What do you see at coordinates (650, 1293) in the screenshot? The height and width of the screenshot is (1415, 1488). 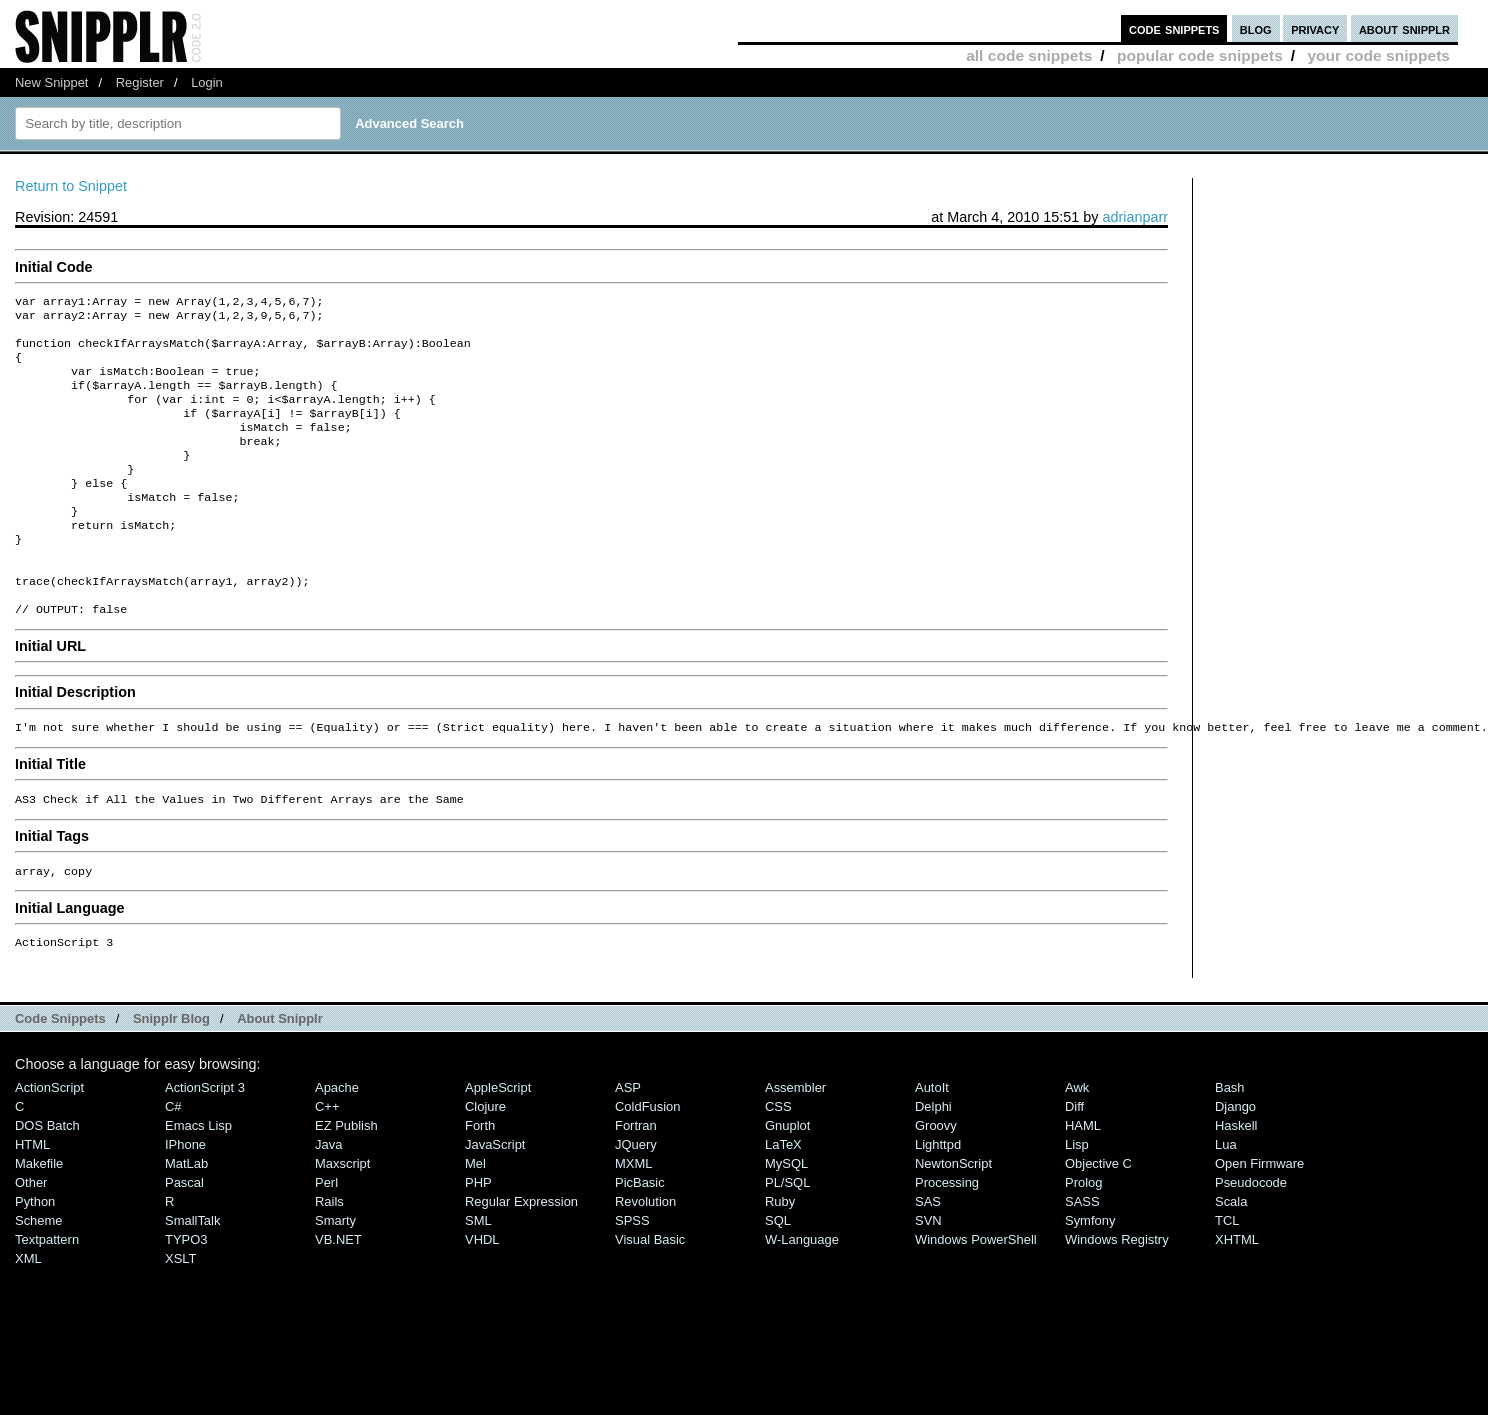 I see `Visual Basic` at bounding box center [650, 1293].